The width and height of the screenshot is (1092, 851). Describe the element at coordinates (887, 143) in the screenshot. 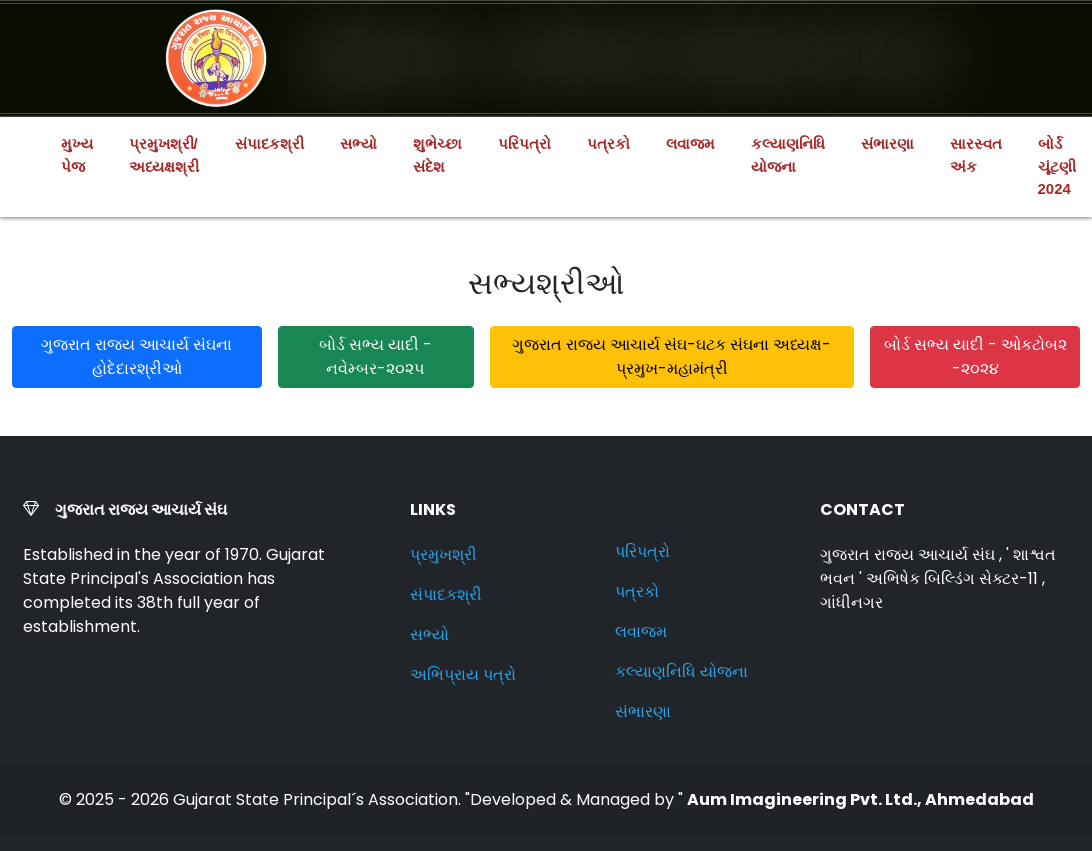

I see `સંભારણા` at that location.